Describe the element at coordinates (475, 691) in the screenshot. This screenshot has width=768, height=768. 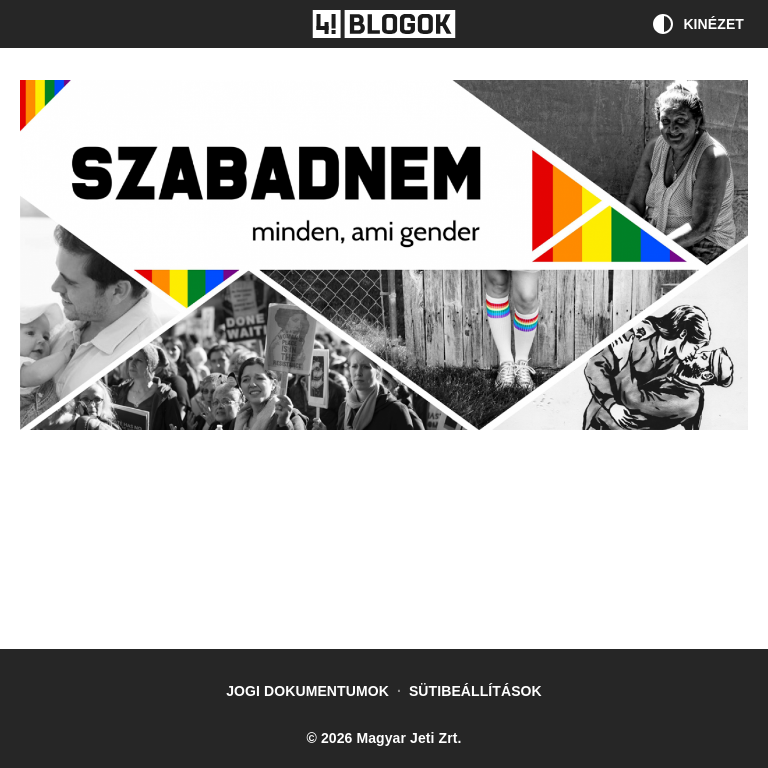
I see `Sütibeállítások` at that location.